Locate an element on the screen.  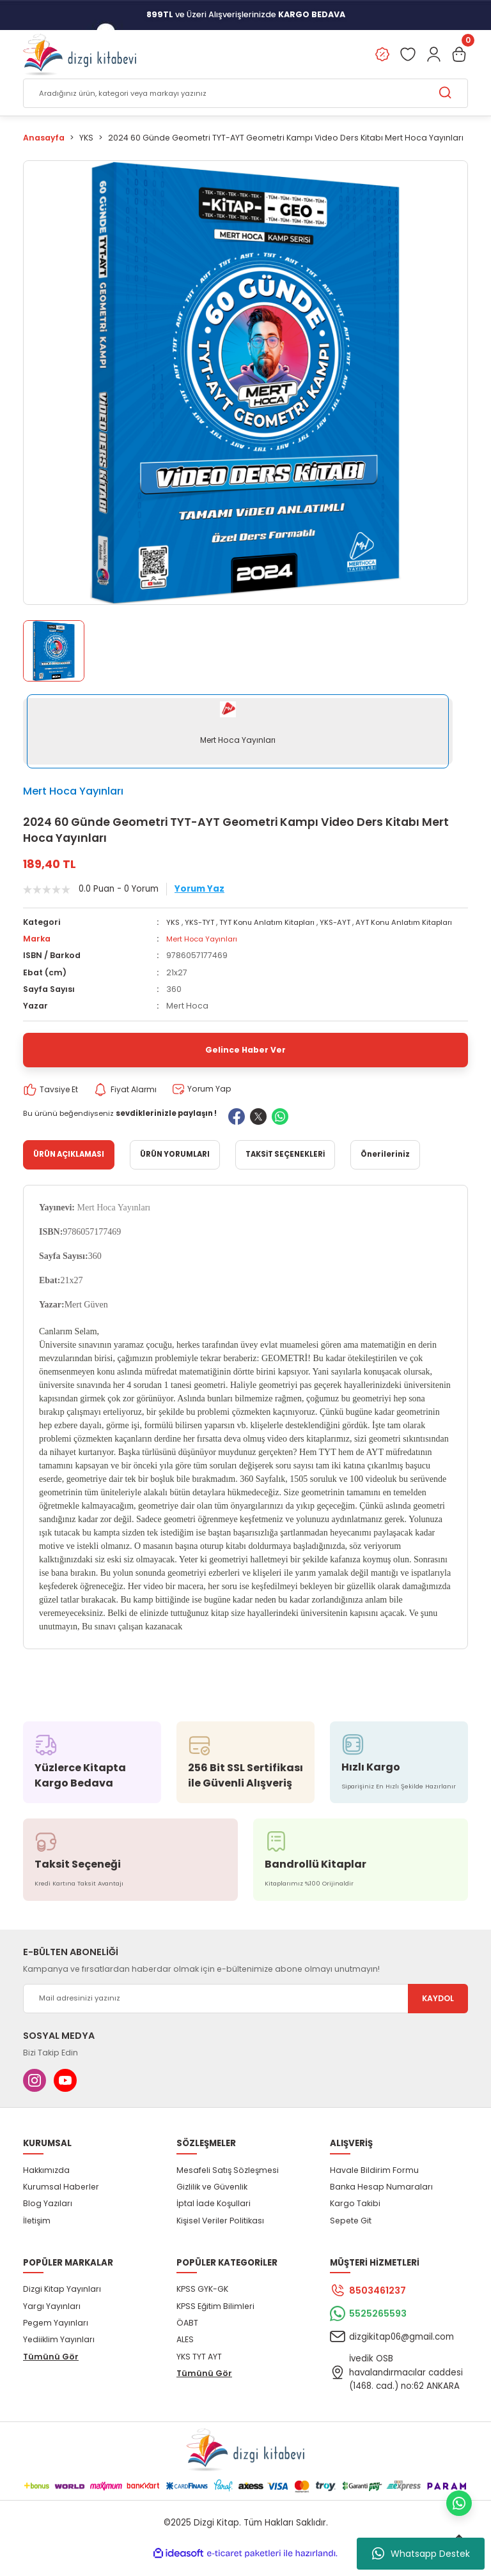
ÜRÜN YORUMLARI is located at coordinates (175, 1167).